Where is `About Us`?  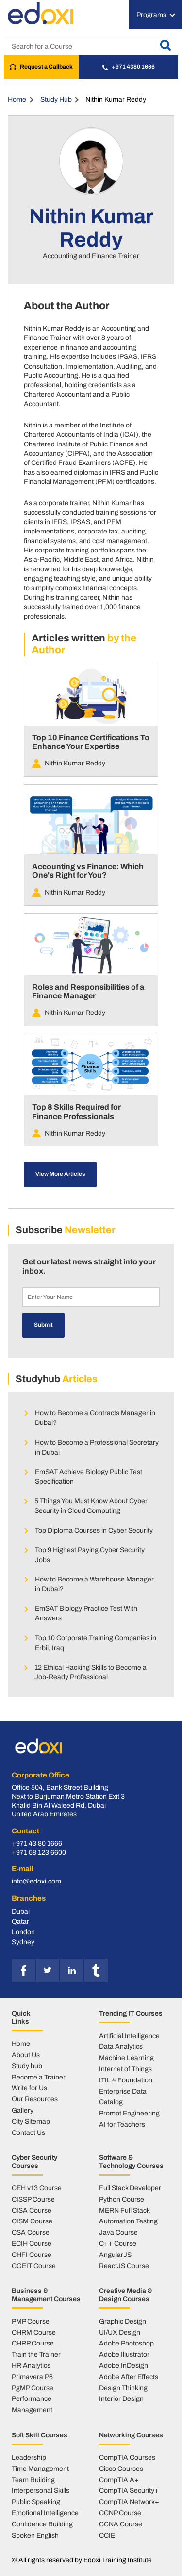
About Us is located at coordinates (26, 2055).